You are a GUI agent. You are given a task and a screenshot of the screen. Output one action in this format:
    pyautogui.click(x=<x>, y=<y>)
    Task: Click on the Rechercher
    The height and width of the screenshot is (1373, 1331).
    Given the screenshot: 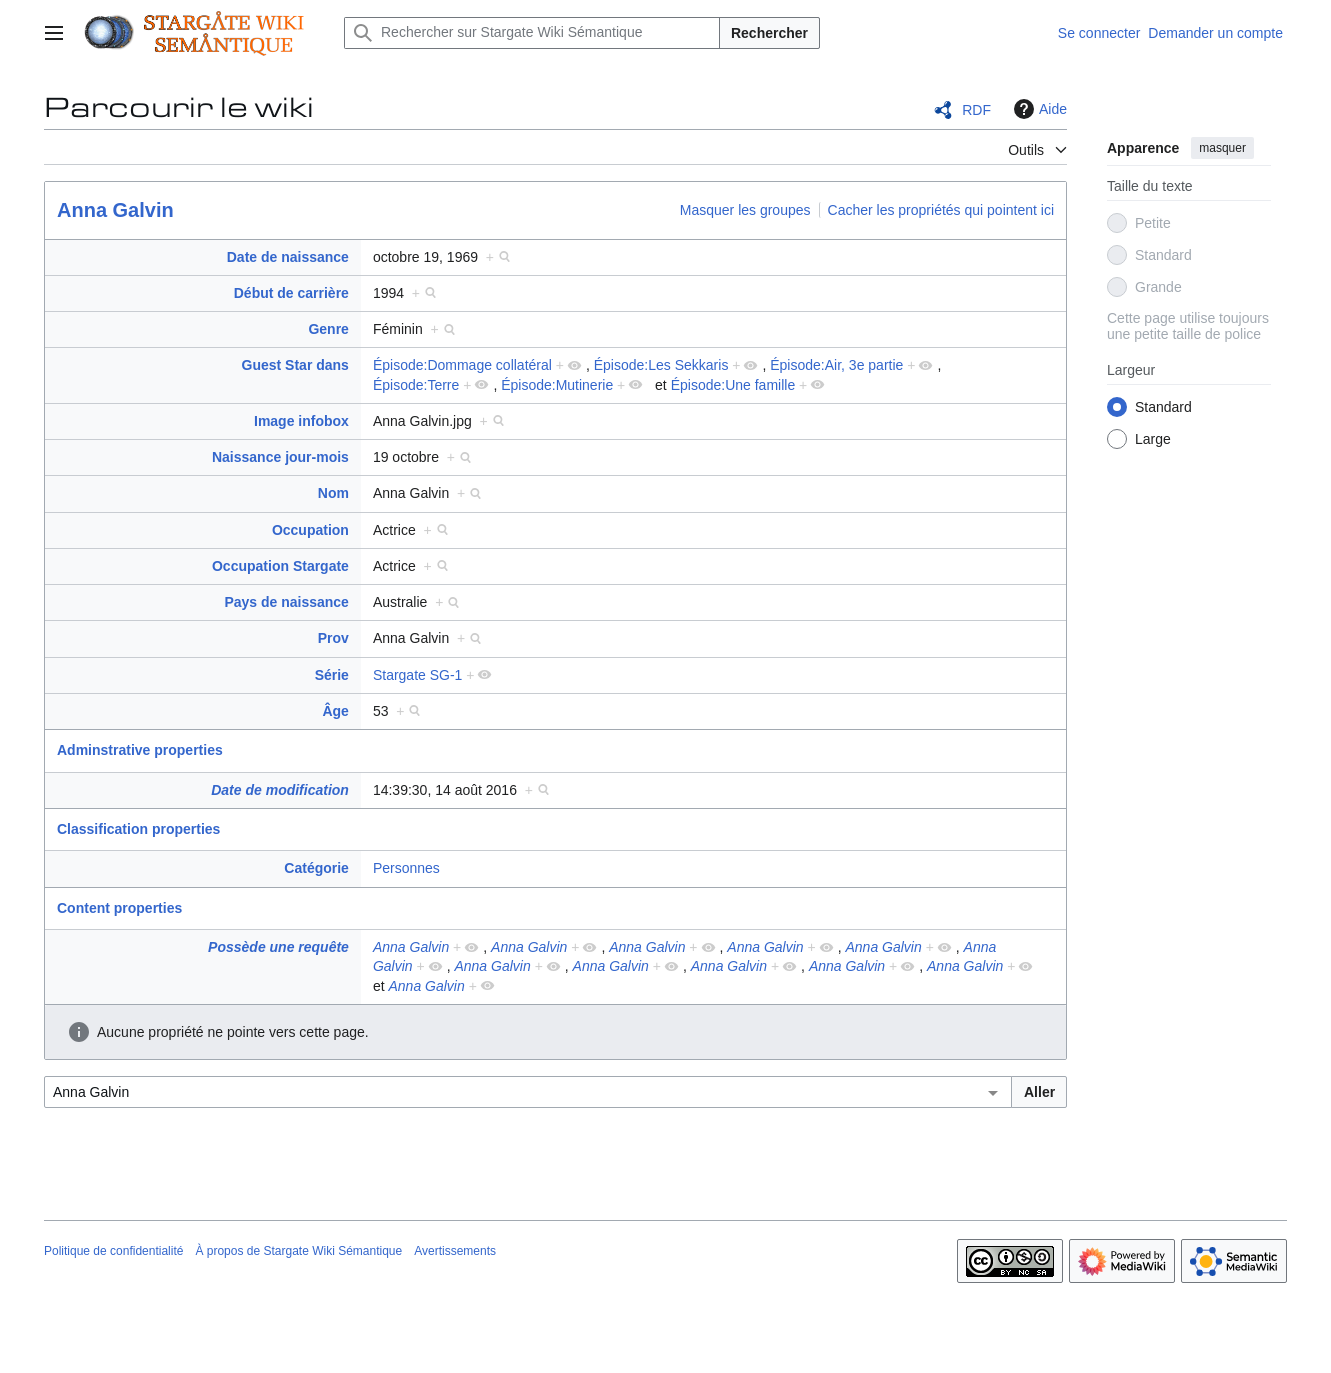 What is the action you would take?
    pyautogui.click(x=769, y=33)
    